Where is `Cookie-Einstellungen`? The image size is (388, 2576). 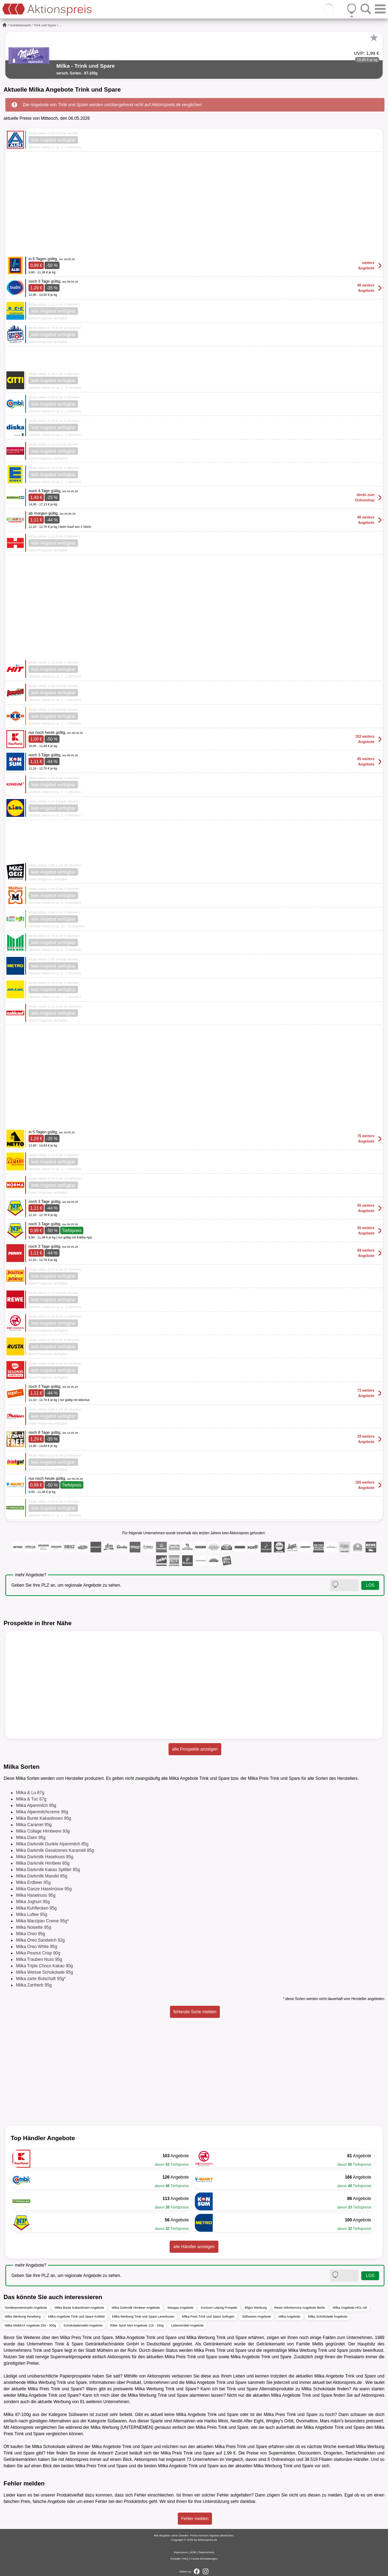
Cookie-Einstellungen is located at coordinates (204, 2558).